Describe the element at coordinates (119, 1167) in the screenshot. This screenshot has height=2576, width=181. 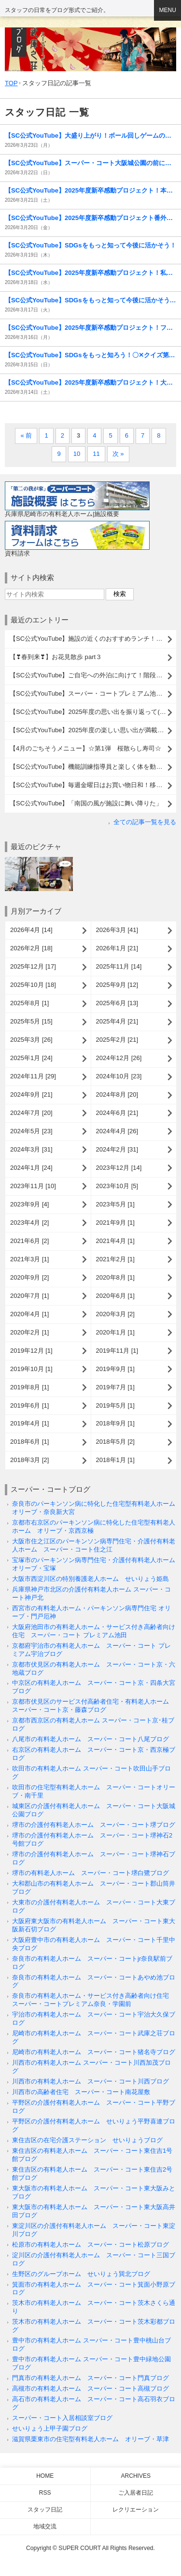
I see `2023年12月 [14]` at that location.